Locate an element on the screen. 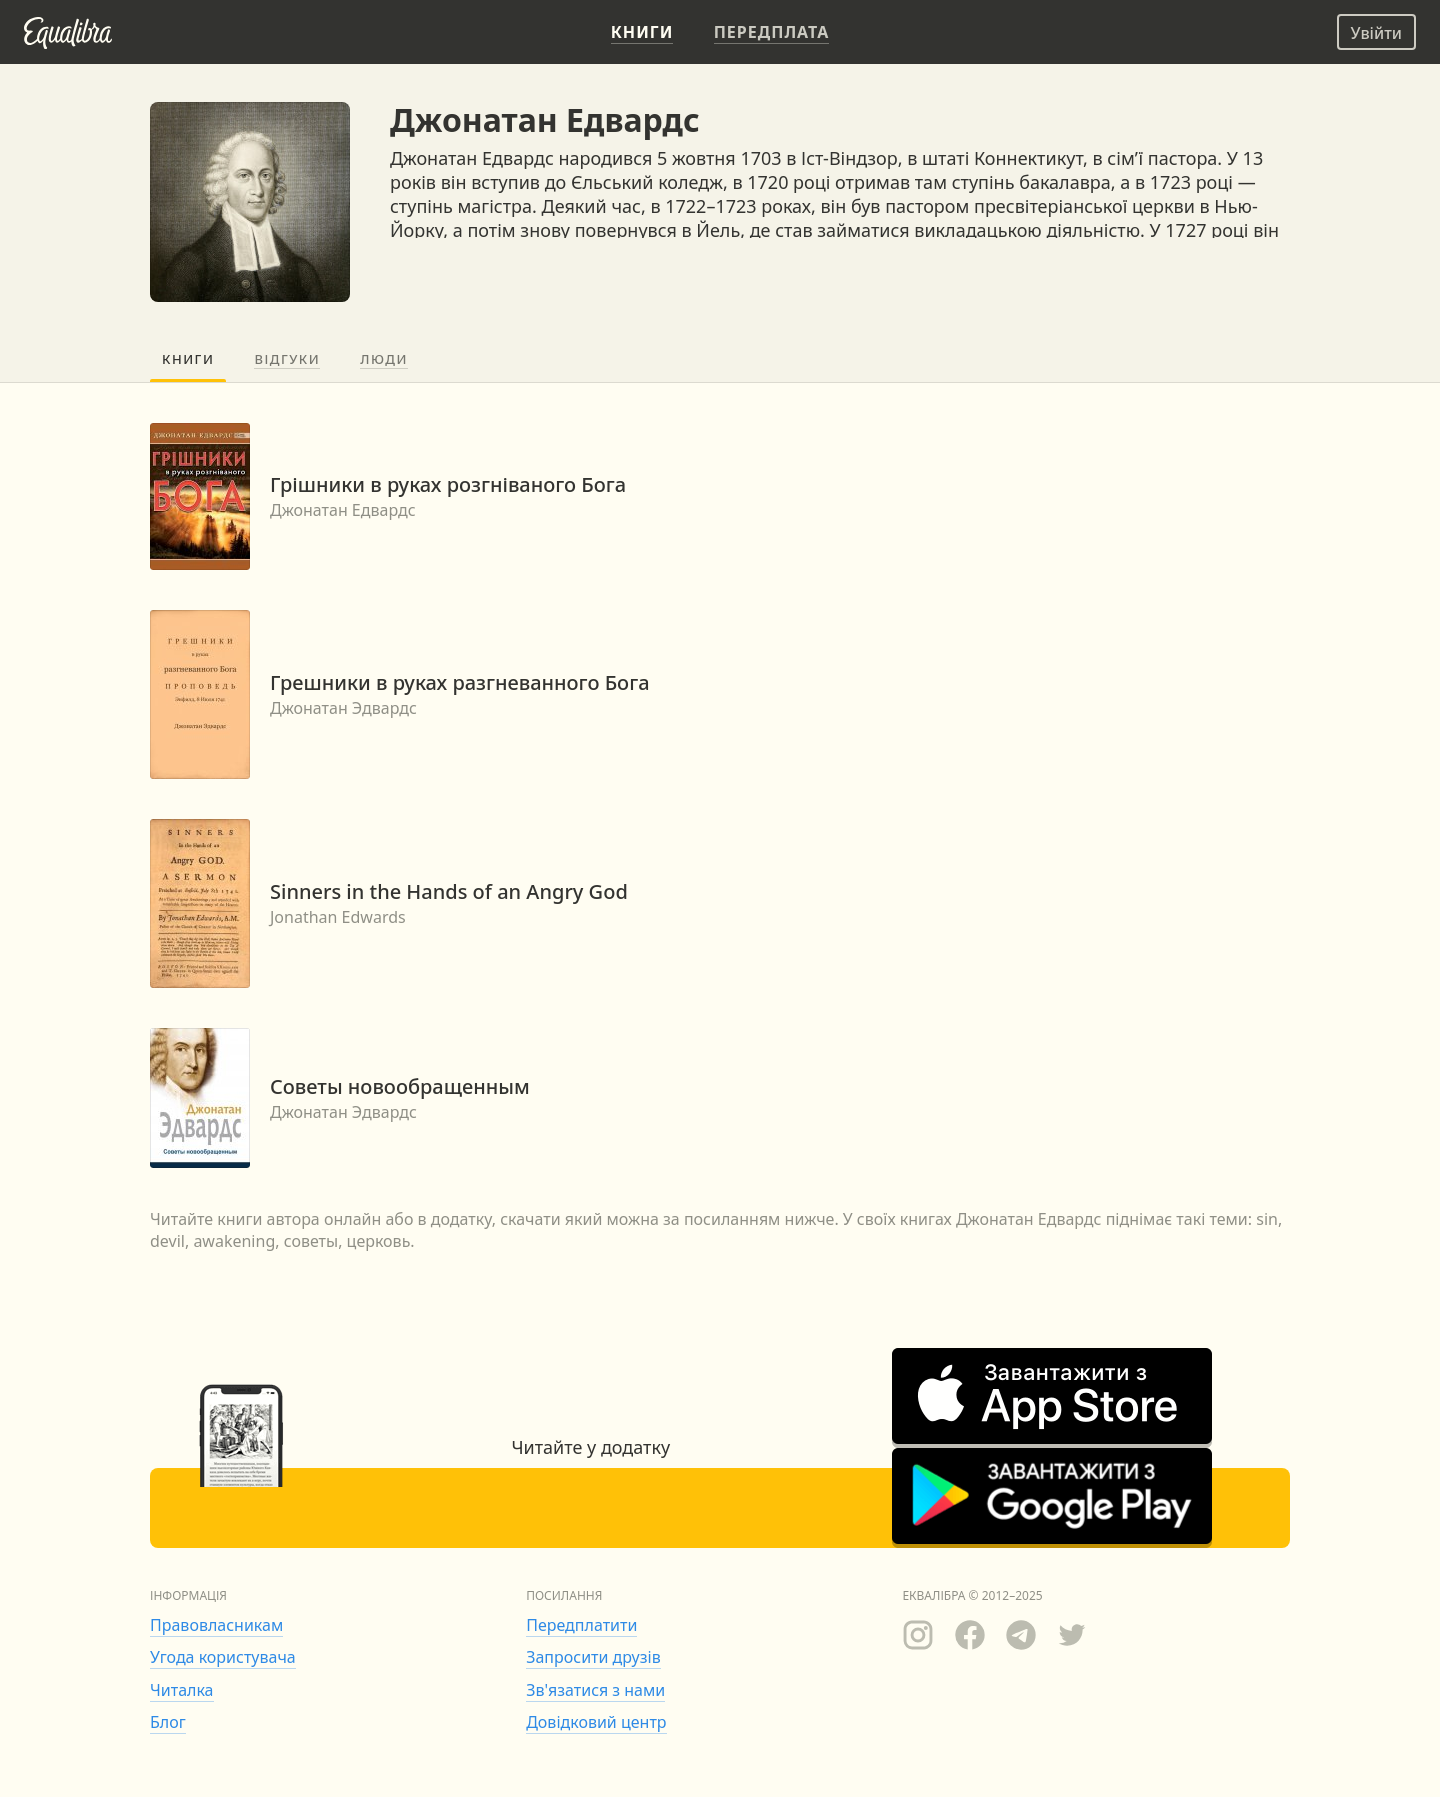 Image resolution: width=1440 pixels, height=1797 pixels. Увійти is located at coordinates (1376, 33).